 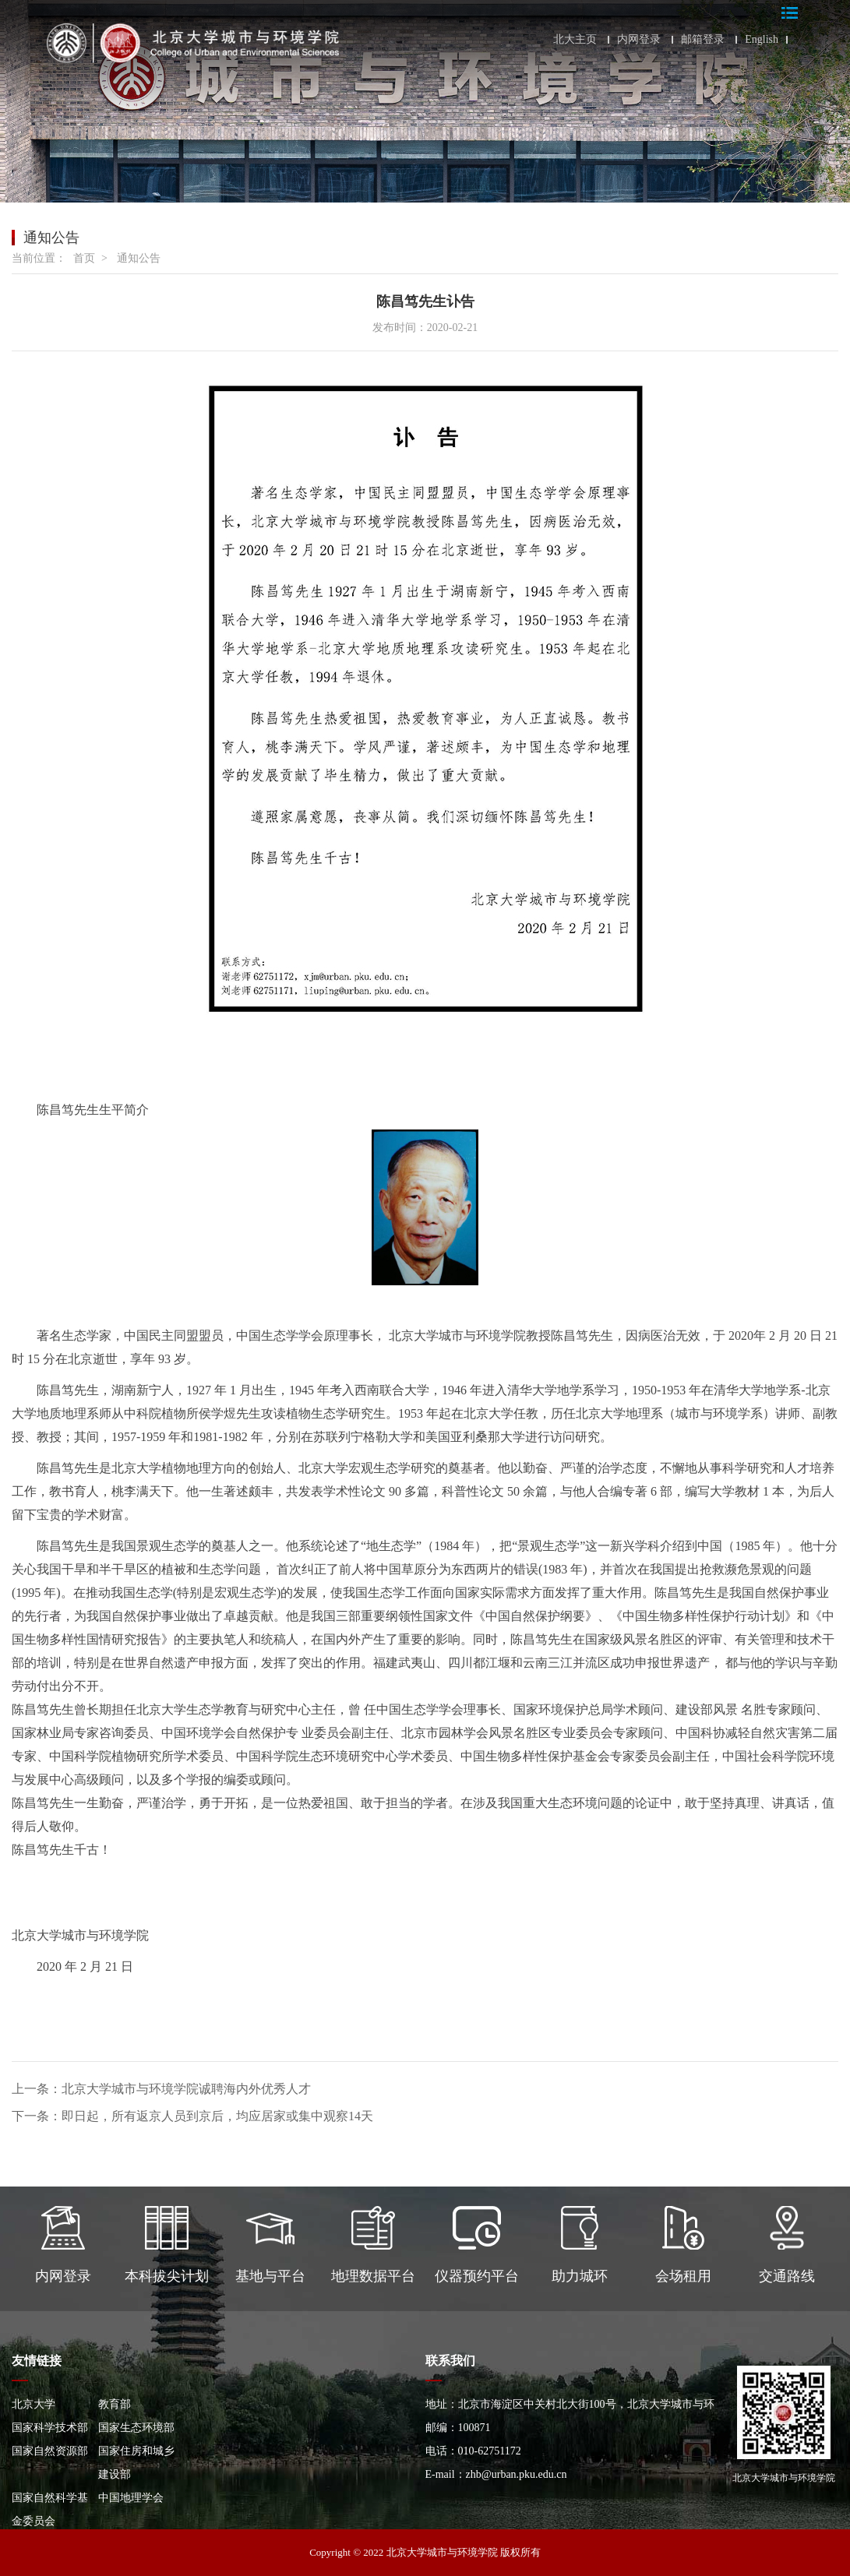 I want to click on 中国地理学会, so click(x=131, y=2498).